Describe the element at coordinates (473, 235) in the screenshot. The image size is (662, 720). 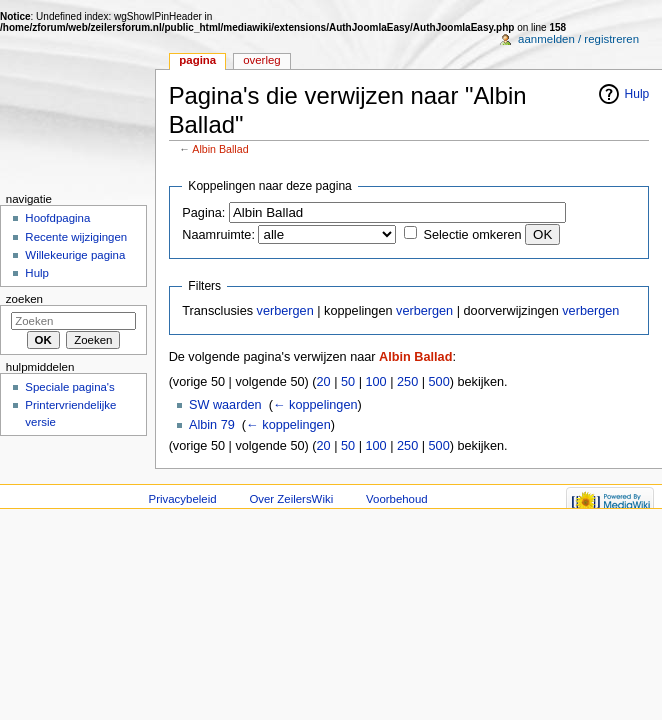
I see `Selectie omkeren` at that location.